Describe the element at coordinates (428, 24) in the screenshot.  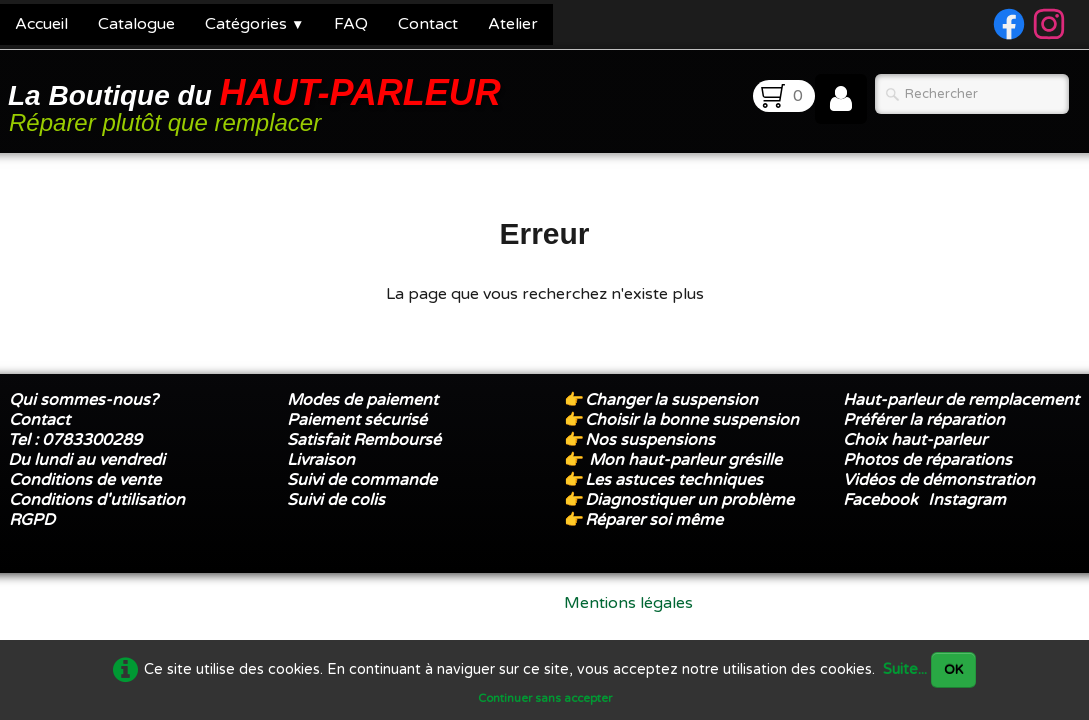
I see `Contact` at that location.